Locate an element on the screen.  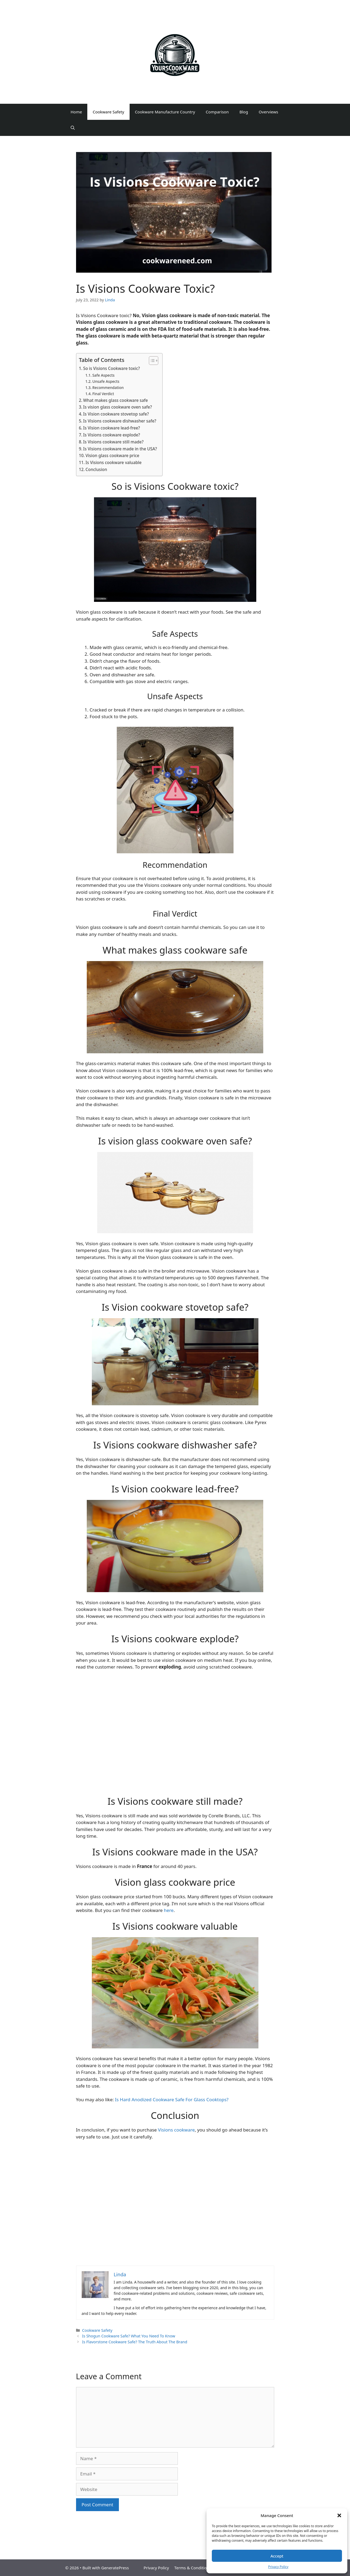
Blog is located at coordinates (243, 111).